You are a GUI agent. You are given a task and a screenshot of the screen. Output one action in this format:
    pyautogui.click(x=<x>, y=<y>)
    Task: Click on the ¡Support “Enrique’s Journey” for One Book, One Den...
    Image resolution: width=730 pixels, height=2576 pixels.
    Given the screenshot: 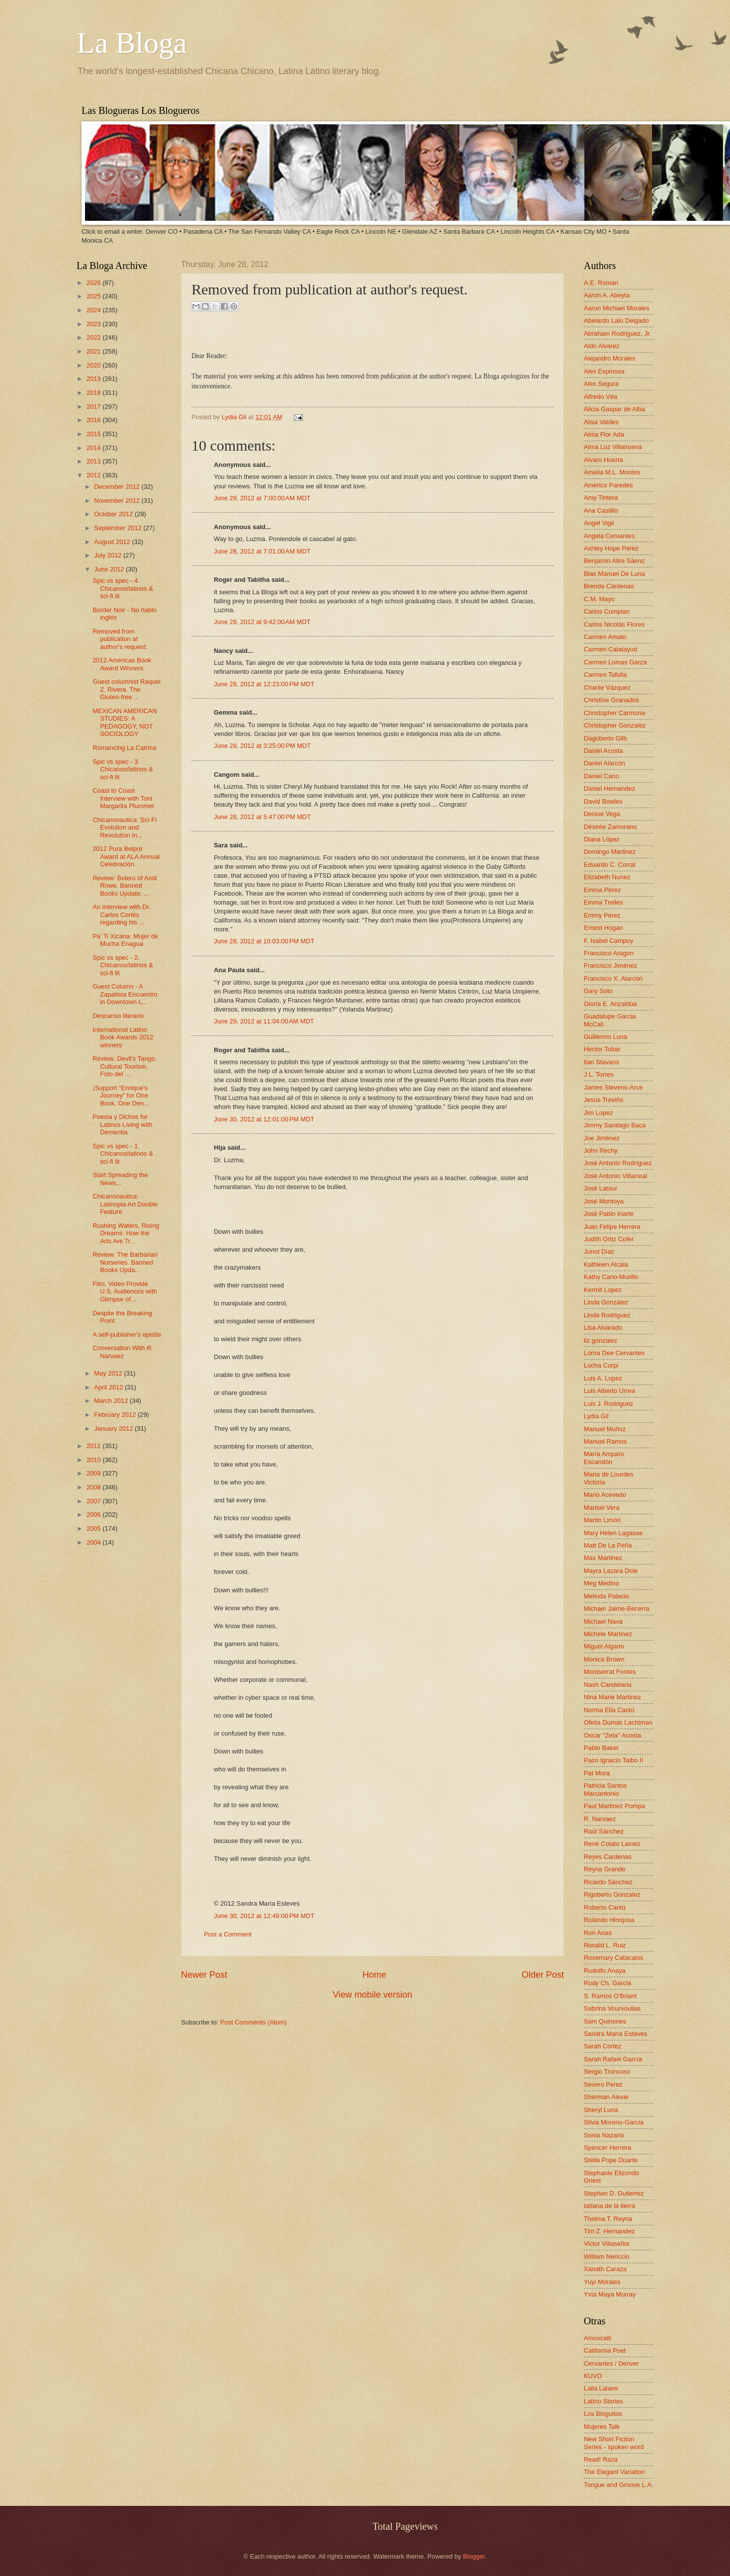 What is the action you would take?
    pyautogui.click(x=120, y=1095)
    